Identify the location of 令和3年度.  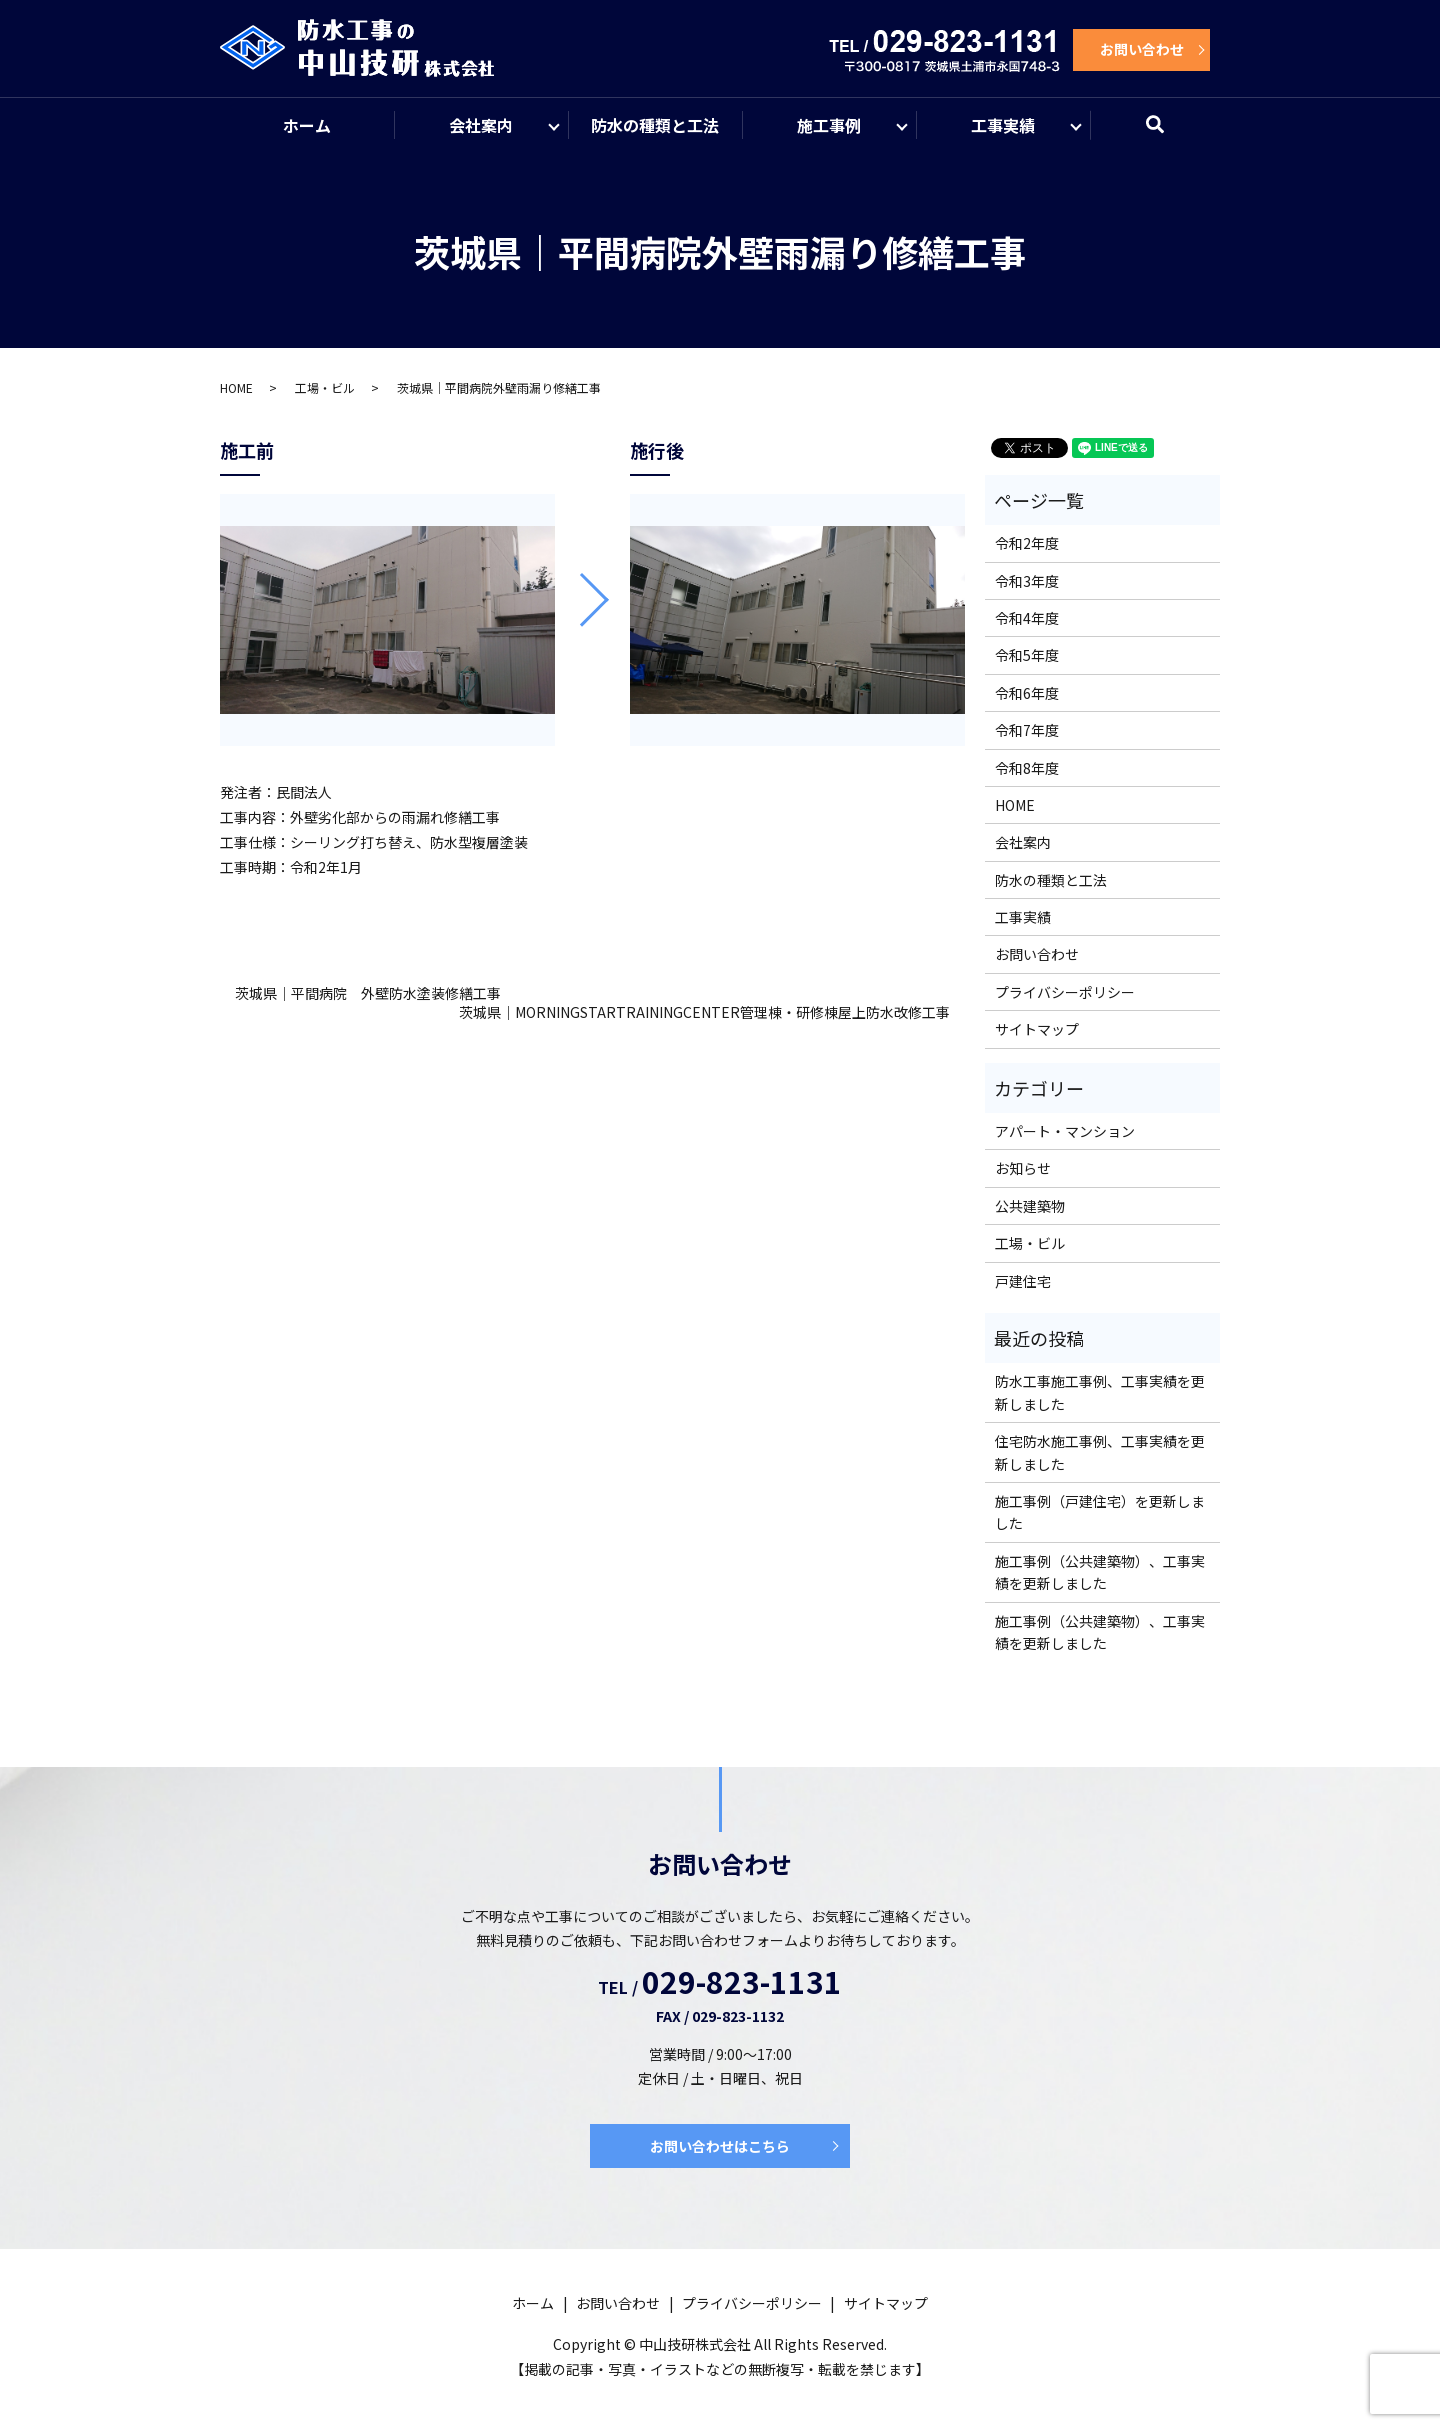
(1027, 582).